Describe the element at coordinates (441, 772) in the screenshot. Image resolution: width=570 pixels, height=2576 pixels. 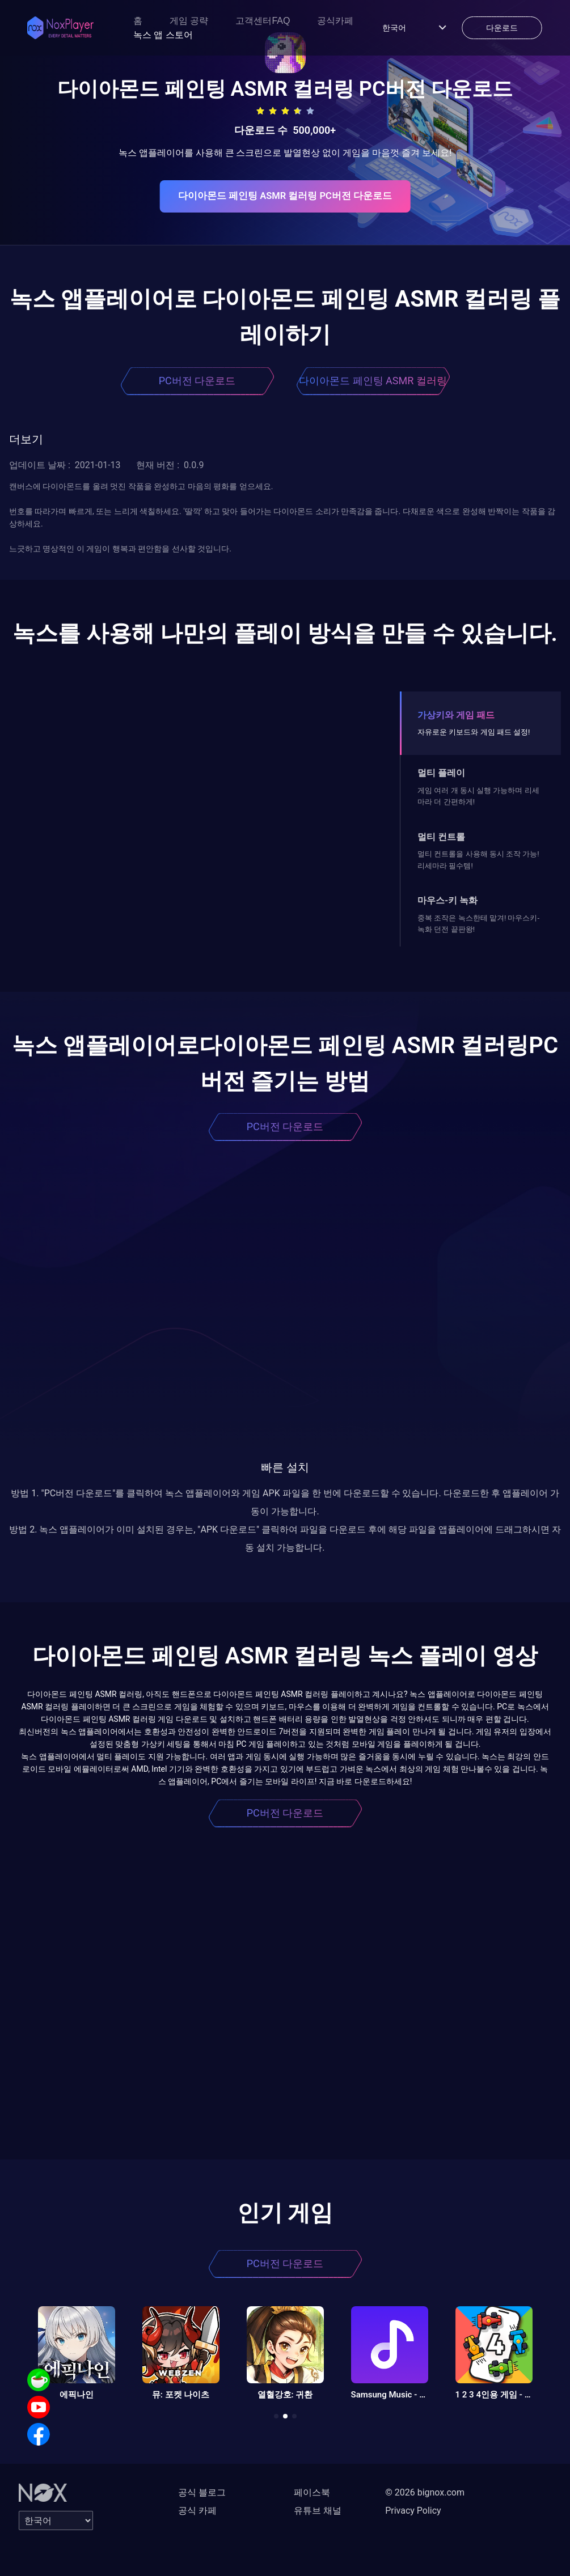
I see `멀티 플레이` at that location.